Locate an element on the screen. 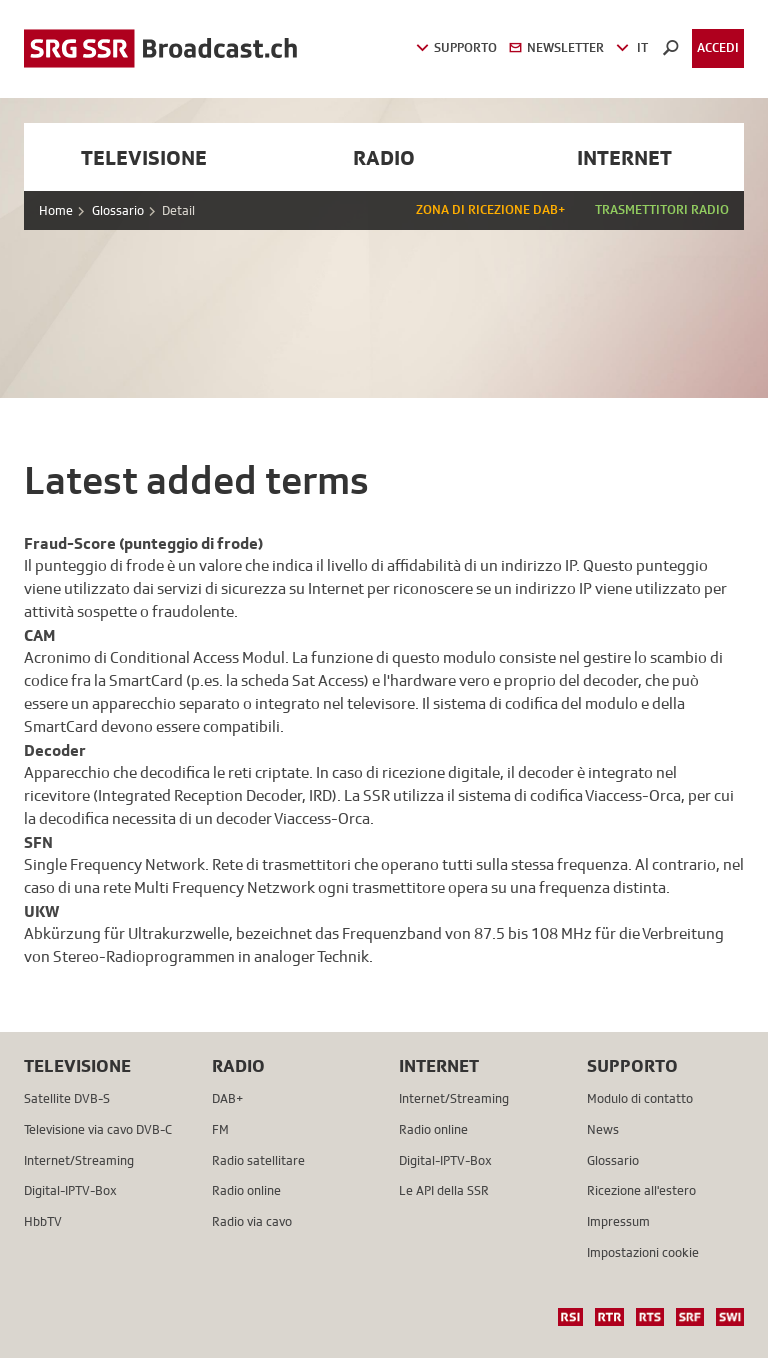 This screenshot has width=768, height=1358. Modulo di contatto is located at coordinates (640, 1098).